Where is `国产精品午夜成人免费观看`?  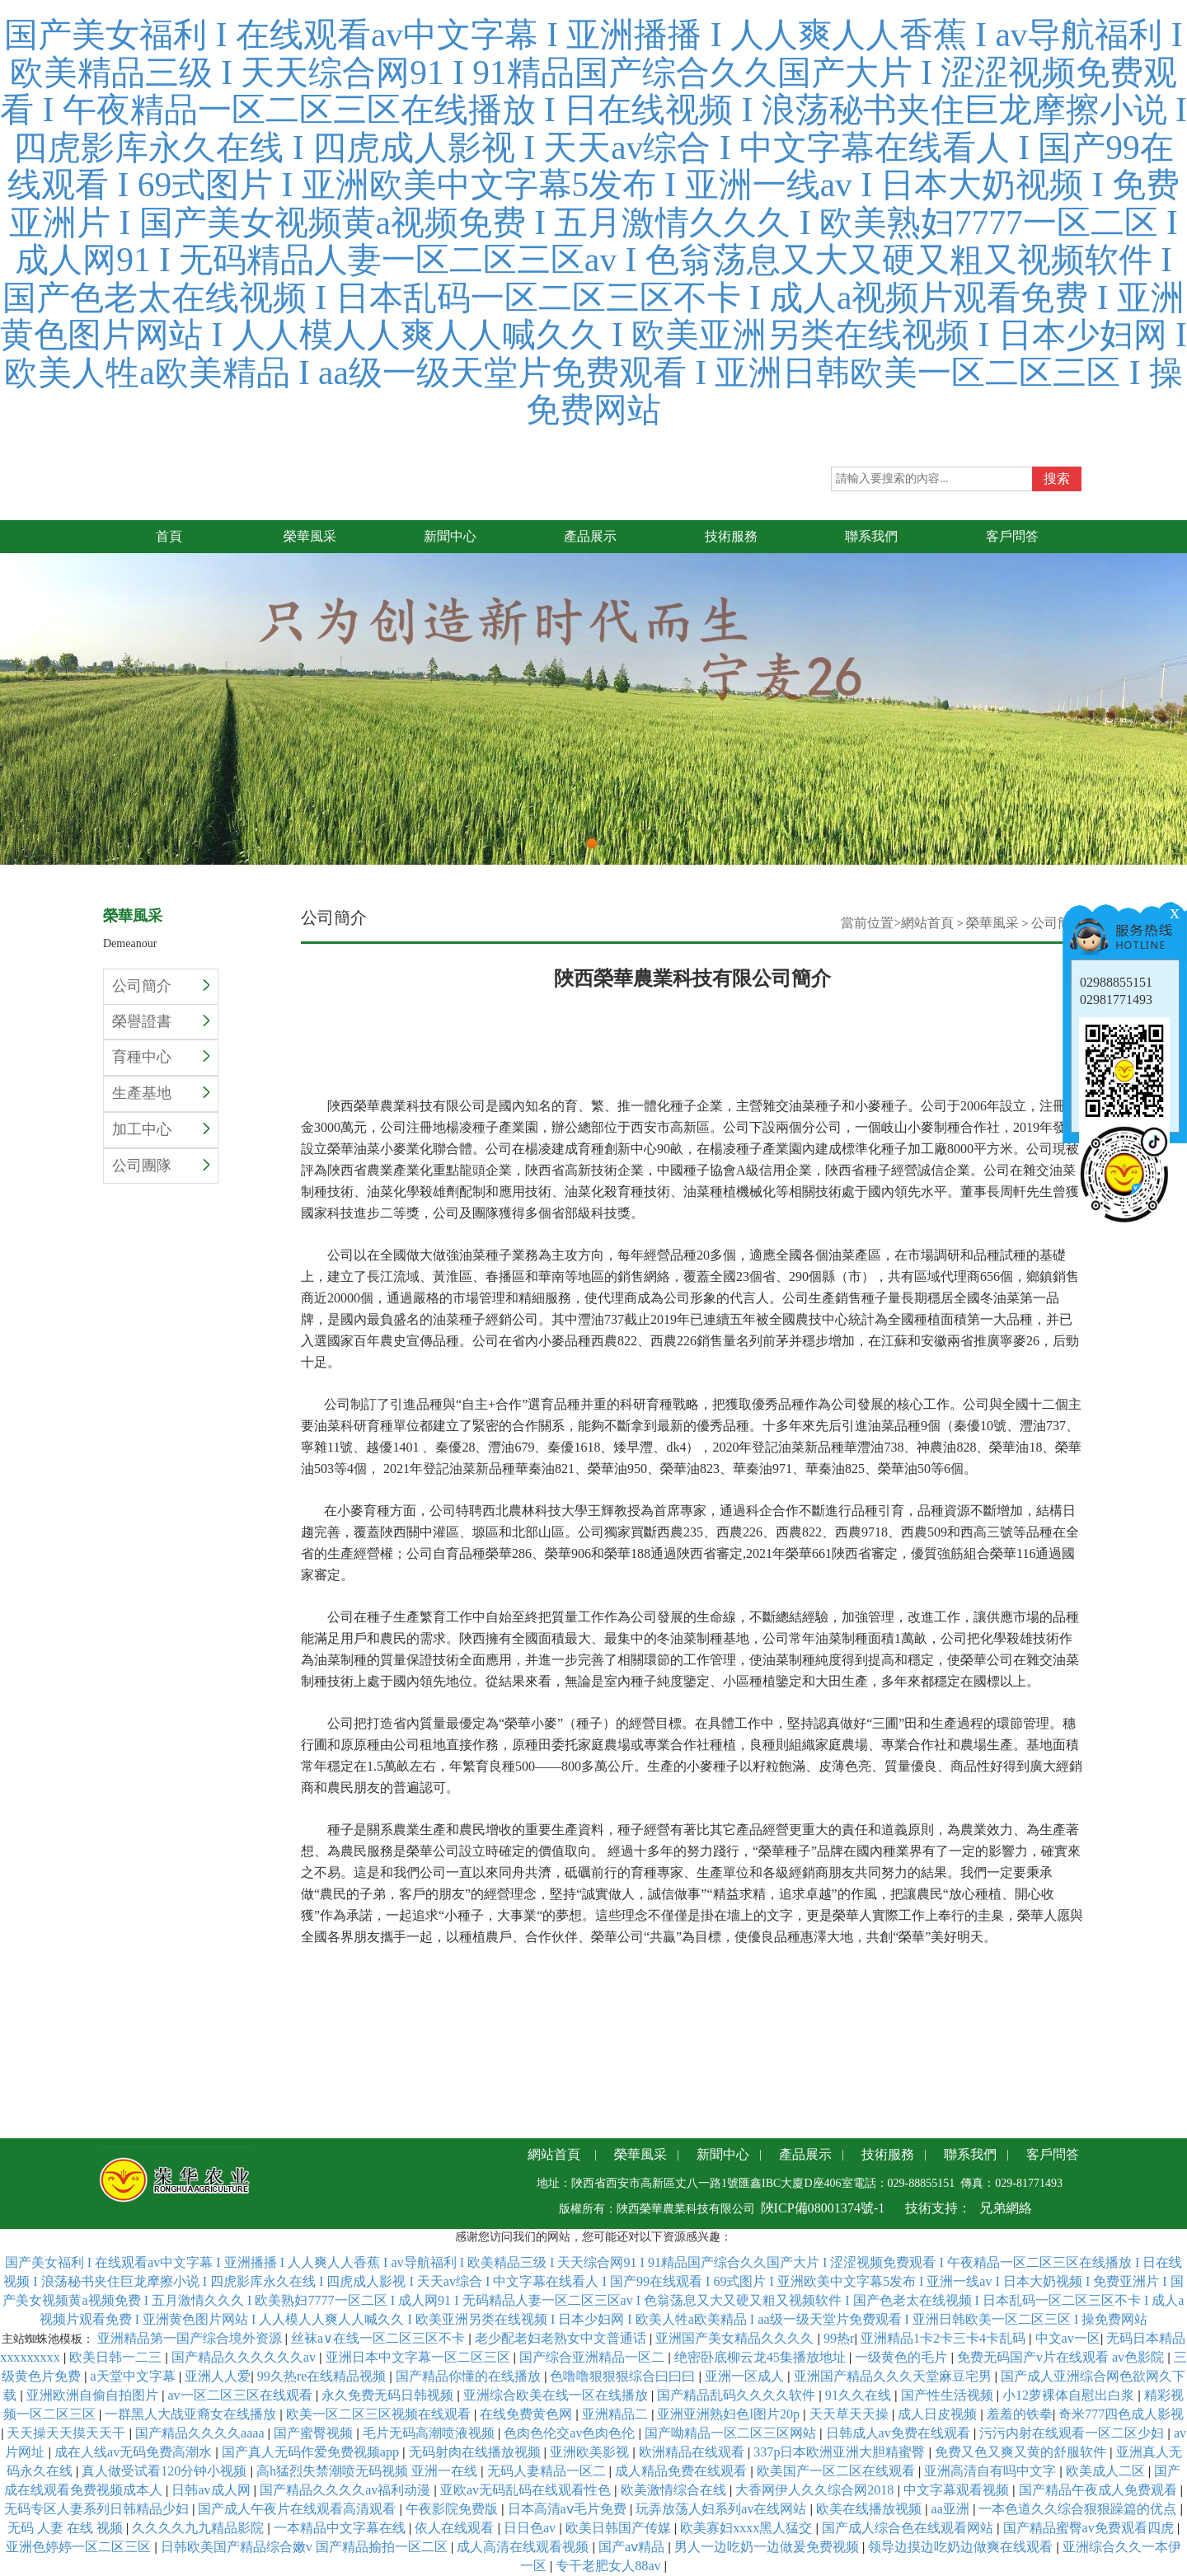 国产精品午夜成人免费观看 is located at coordinates (1099, 2490).